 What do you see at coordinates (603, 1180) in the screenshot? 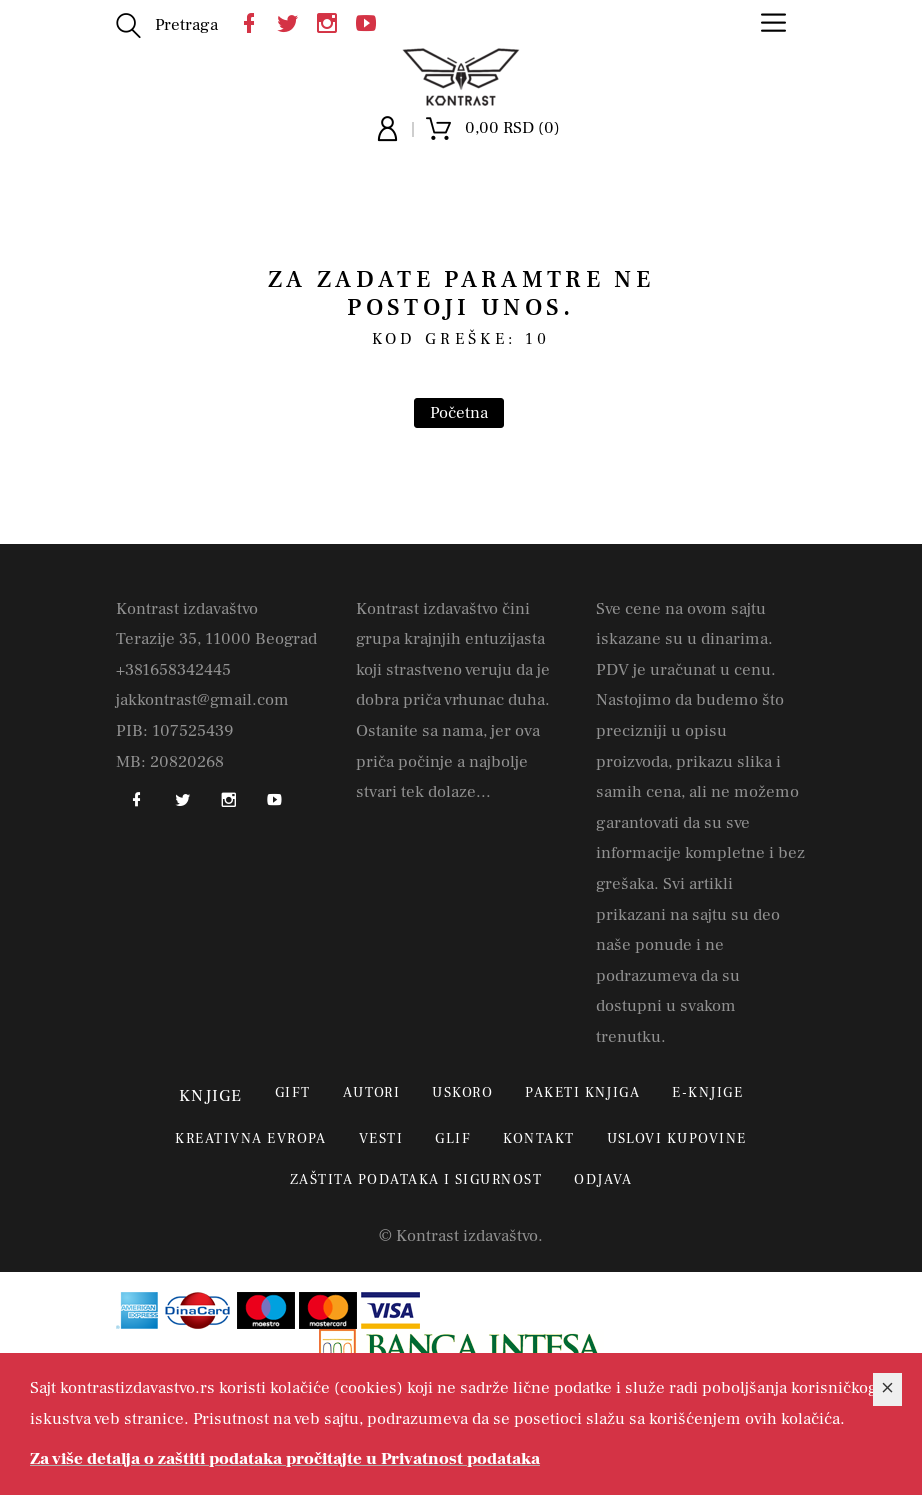
I see `Odjava` at bounding box center [603, 1180].